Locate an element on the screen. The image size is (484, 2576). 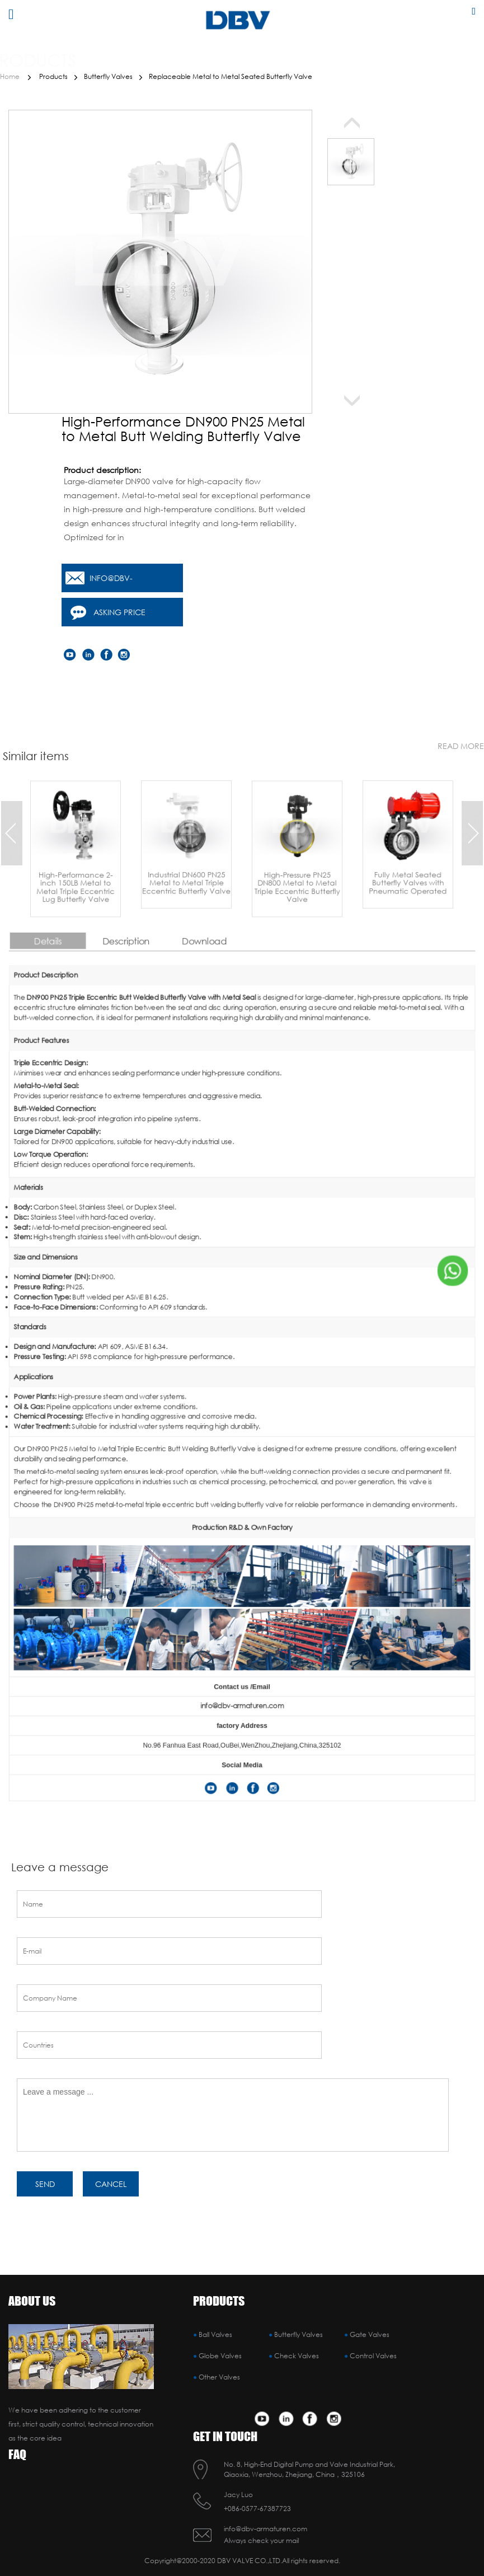
cancel is located at coordinates (110, 2173).